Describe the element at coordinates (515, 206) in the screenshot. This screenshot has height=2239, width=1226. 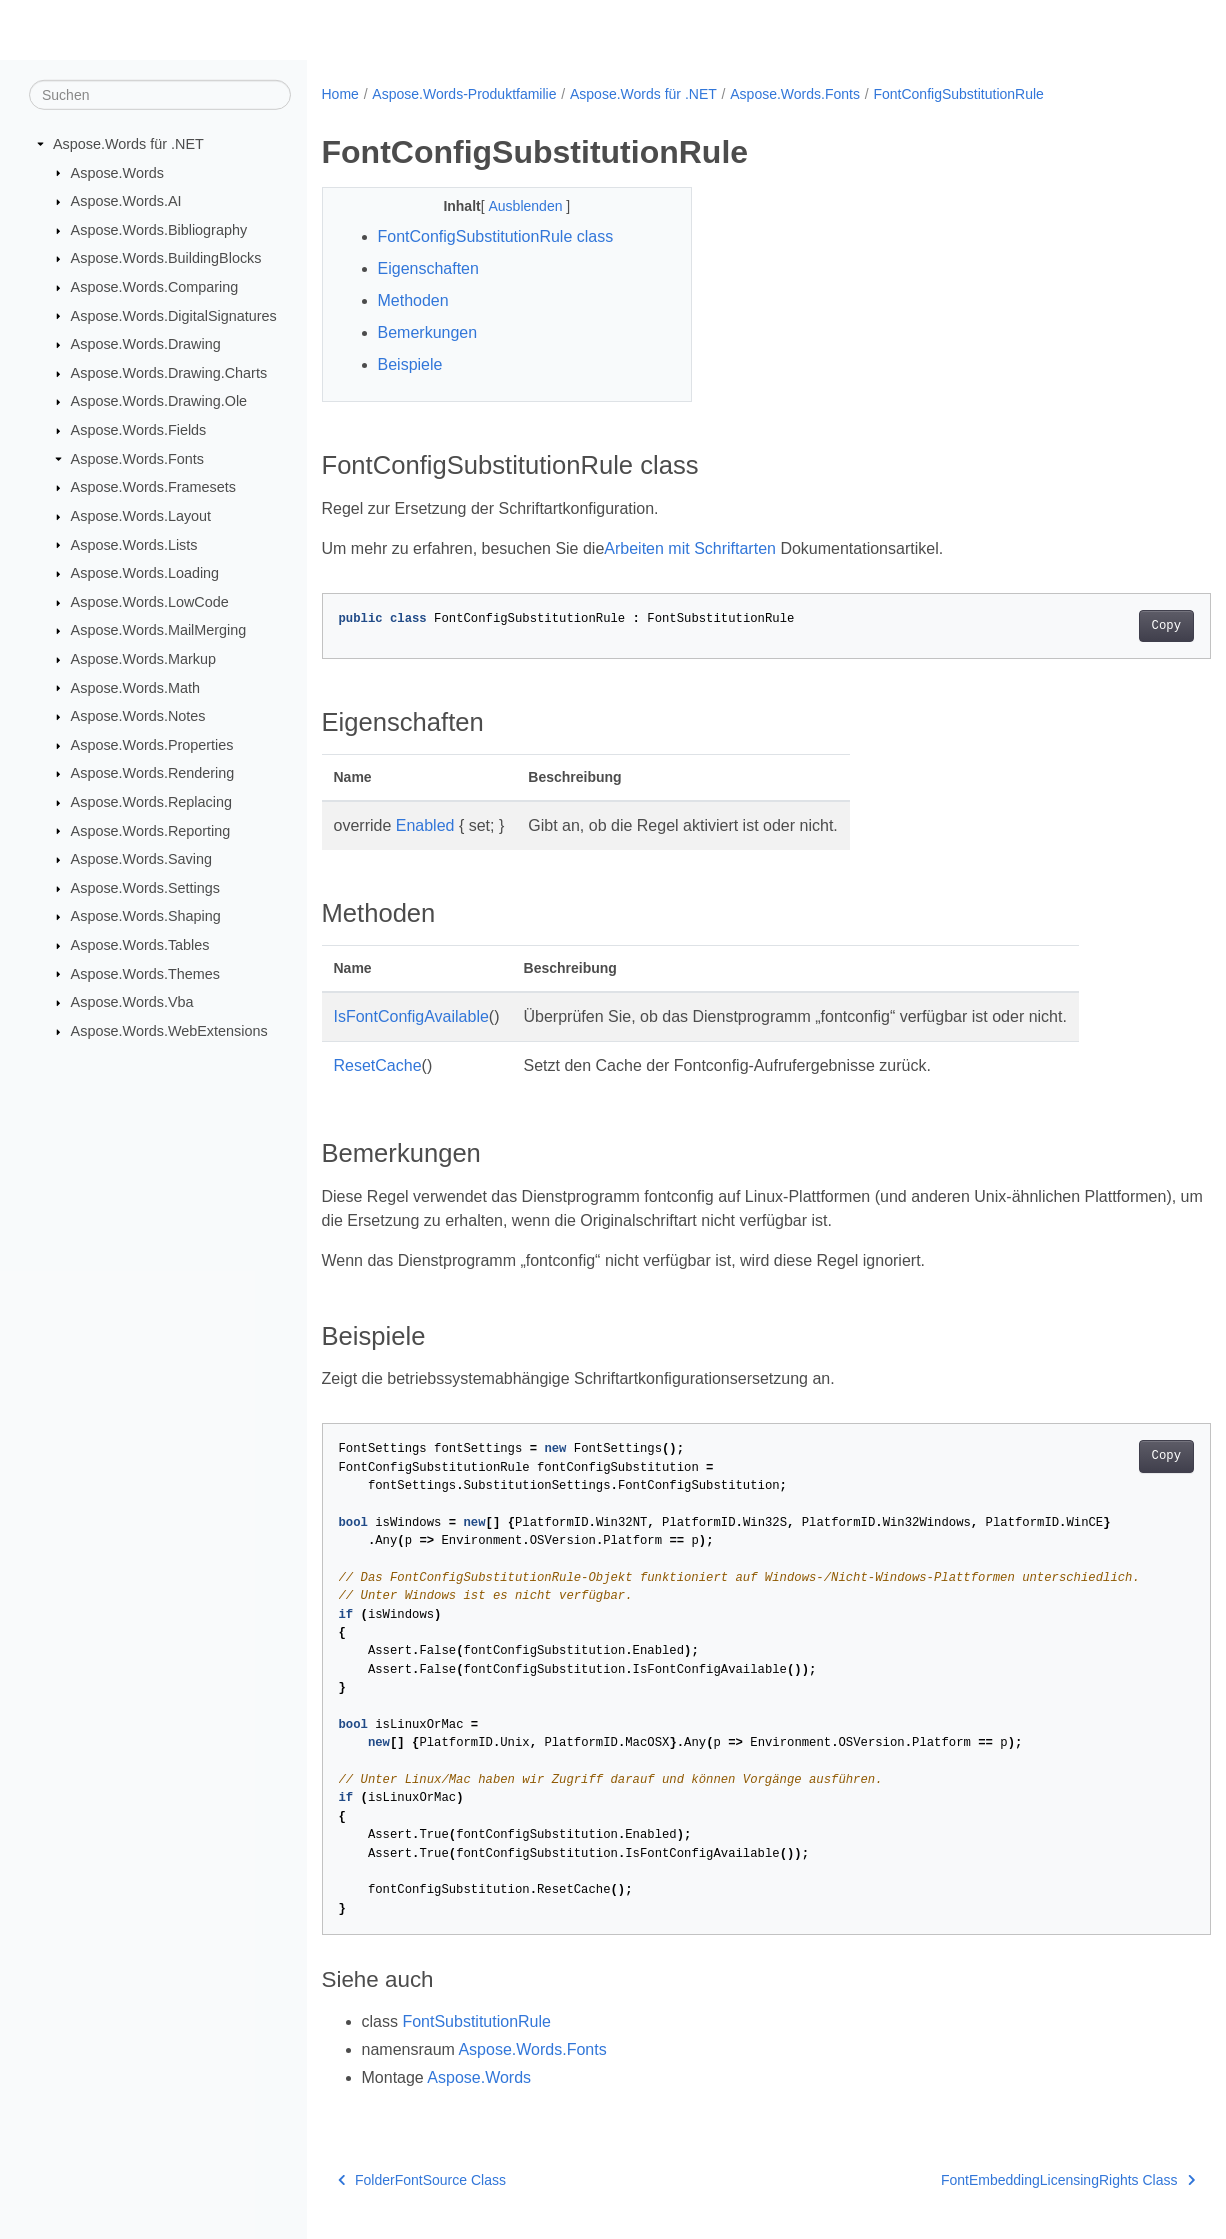
I see `Ausblenden [button]` at that location.